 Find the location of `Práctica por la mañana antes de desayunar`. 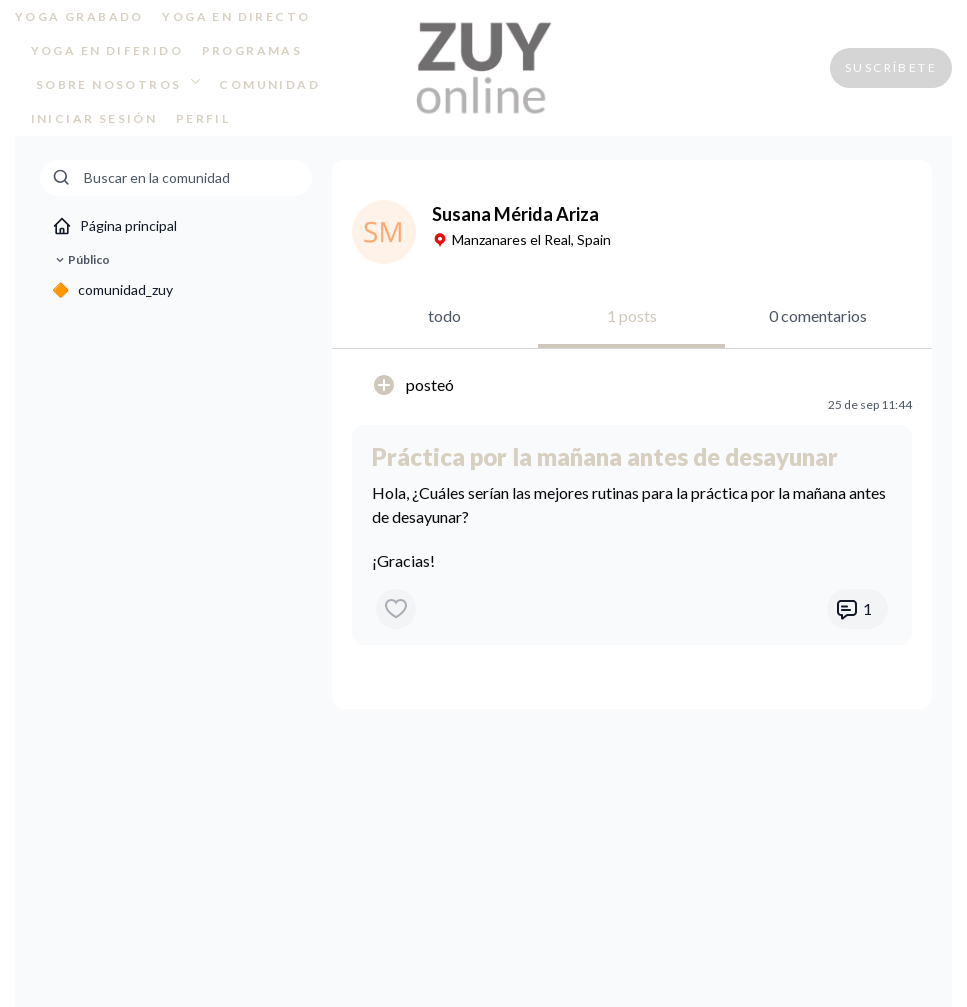

Práctica por la mañana antes de desayunar is located at coordinates (605, 456).